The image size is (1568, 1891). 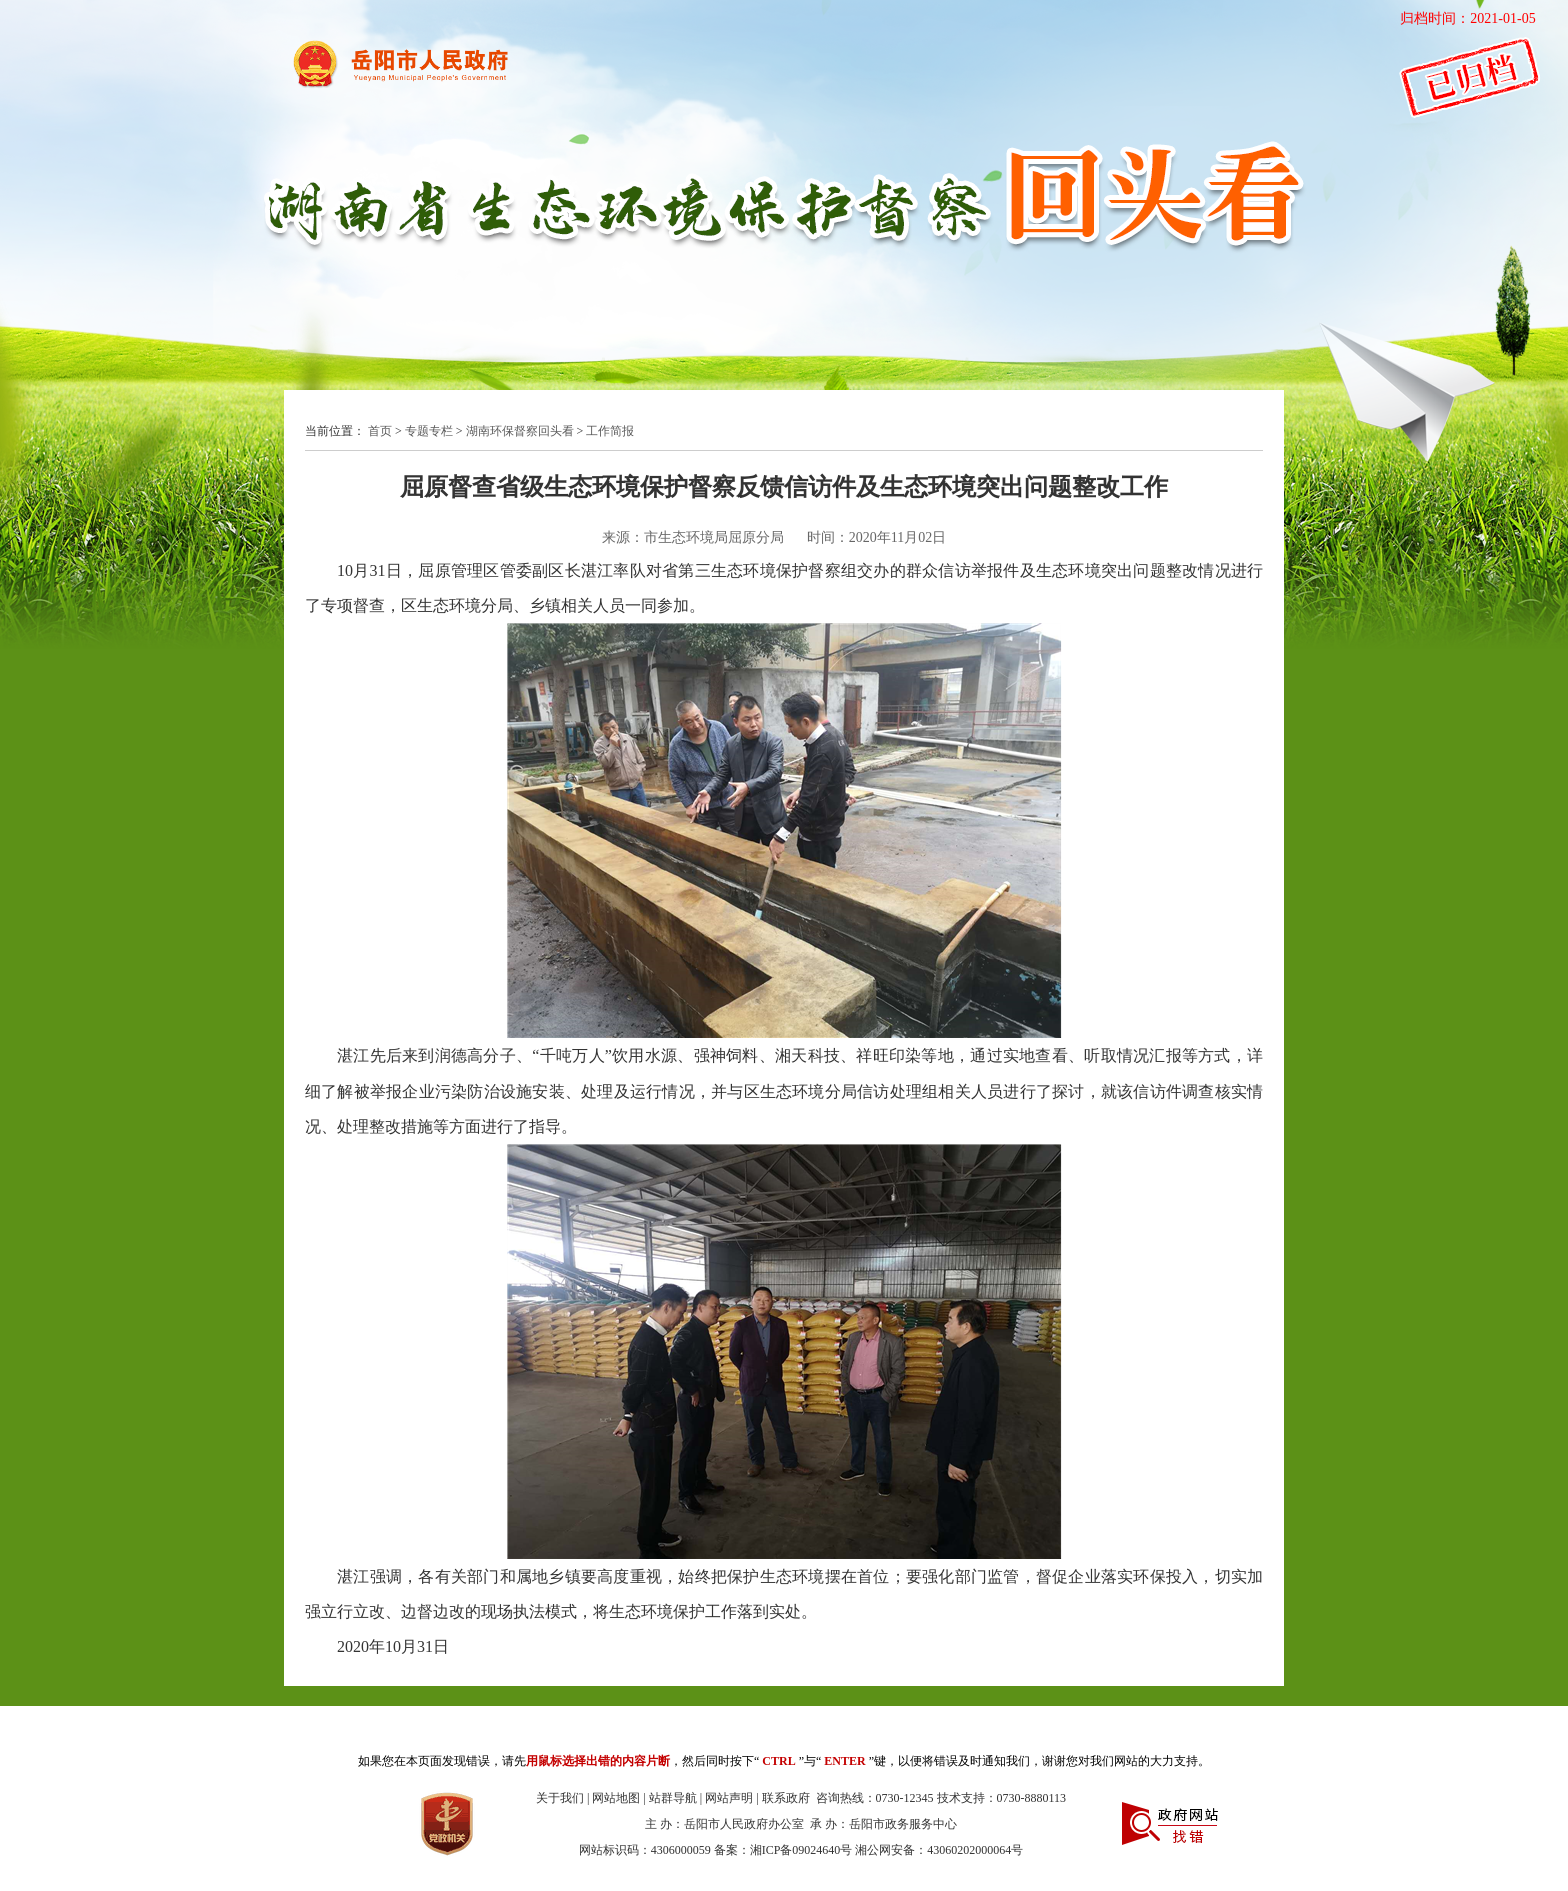 I want to click on 湖南环保督察回头看, so click(x=520, y=431).